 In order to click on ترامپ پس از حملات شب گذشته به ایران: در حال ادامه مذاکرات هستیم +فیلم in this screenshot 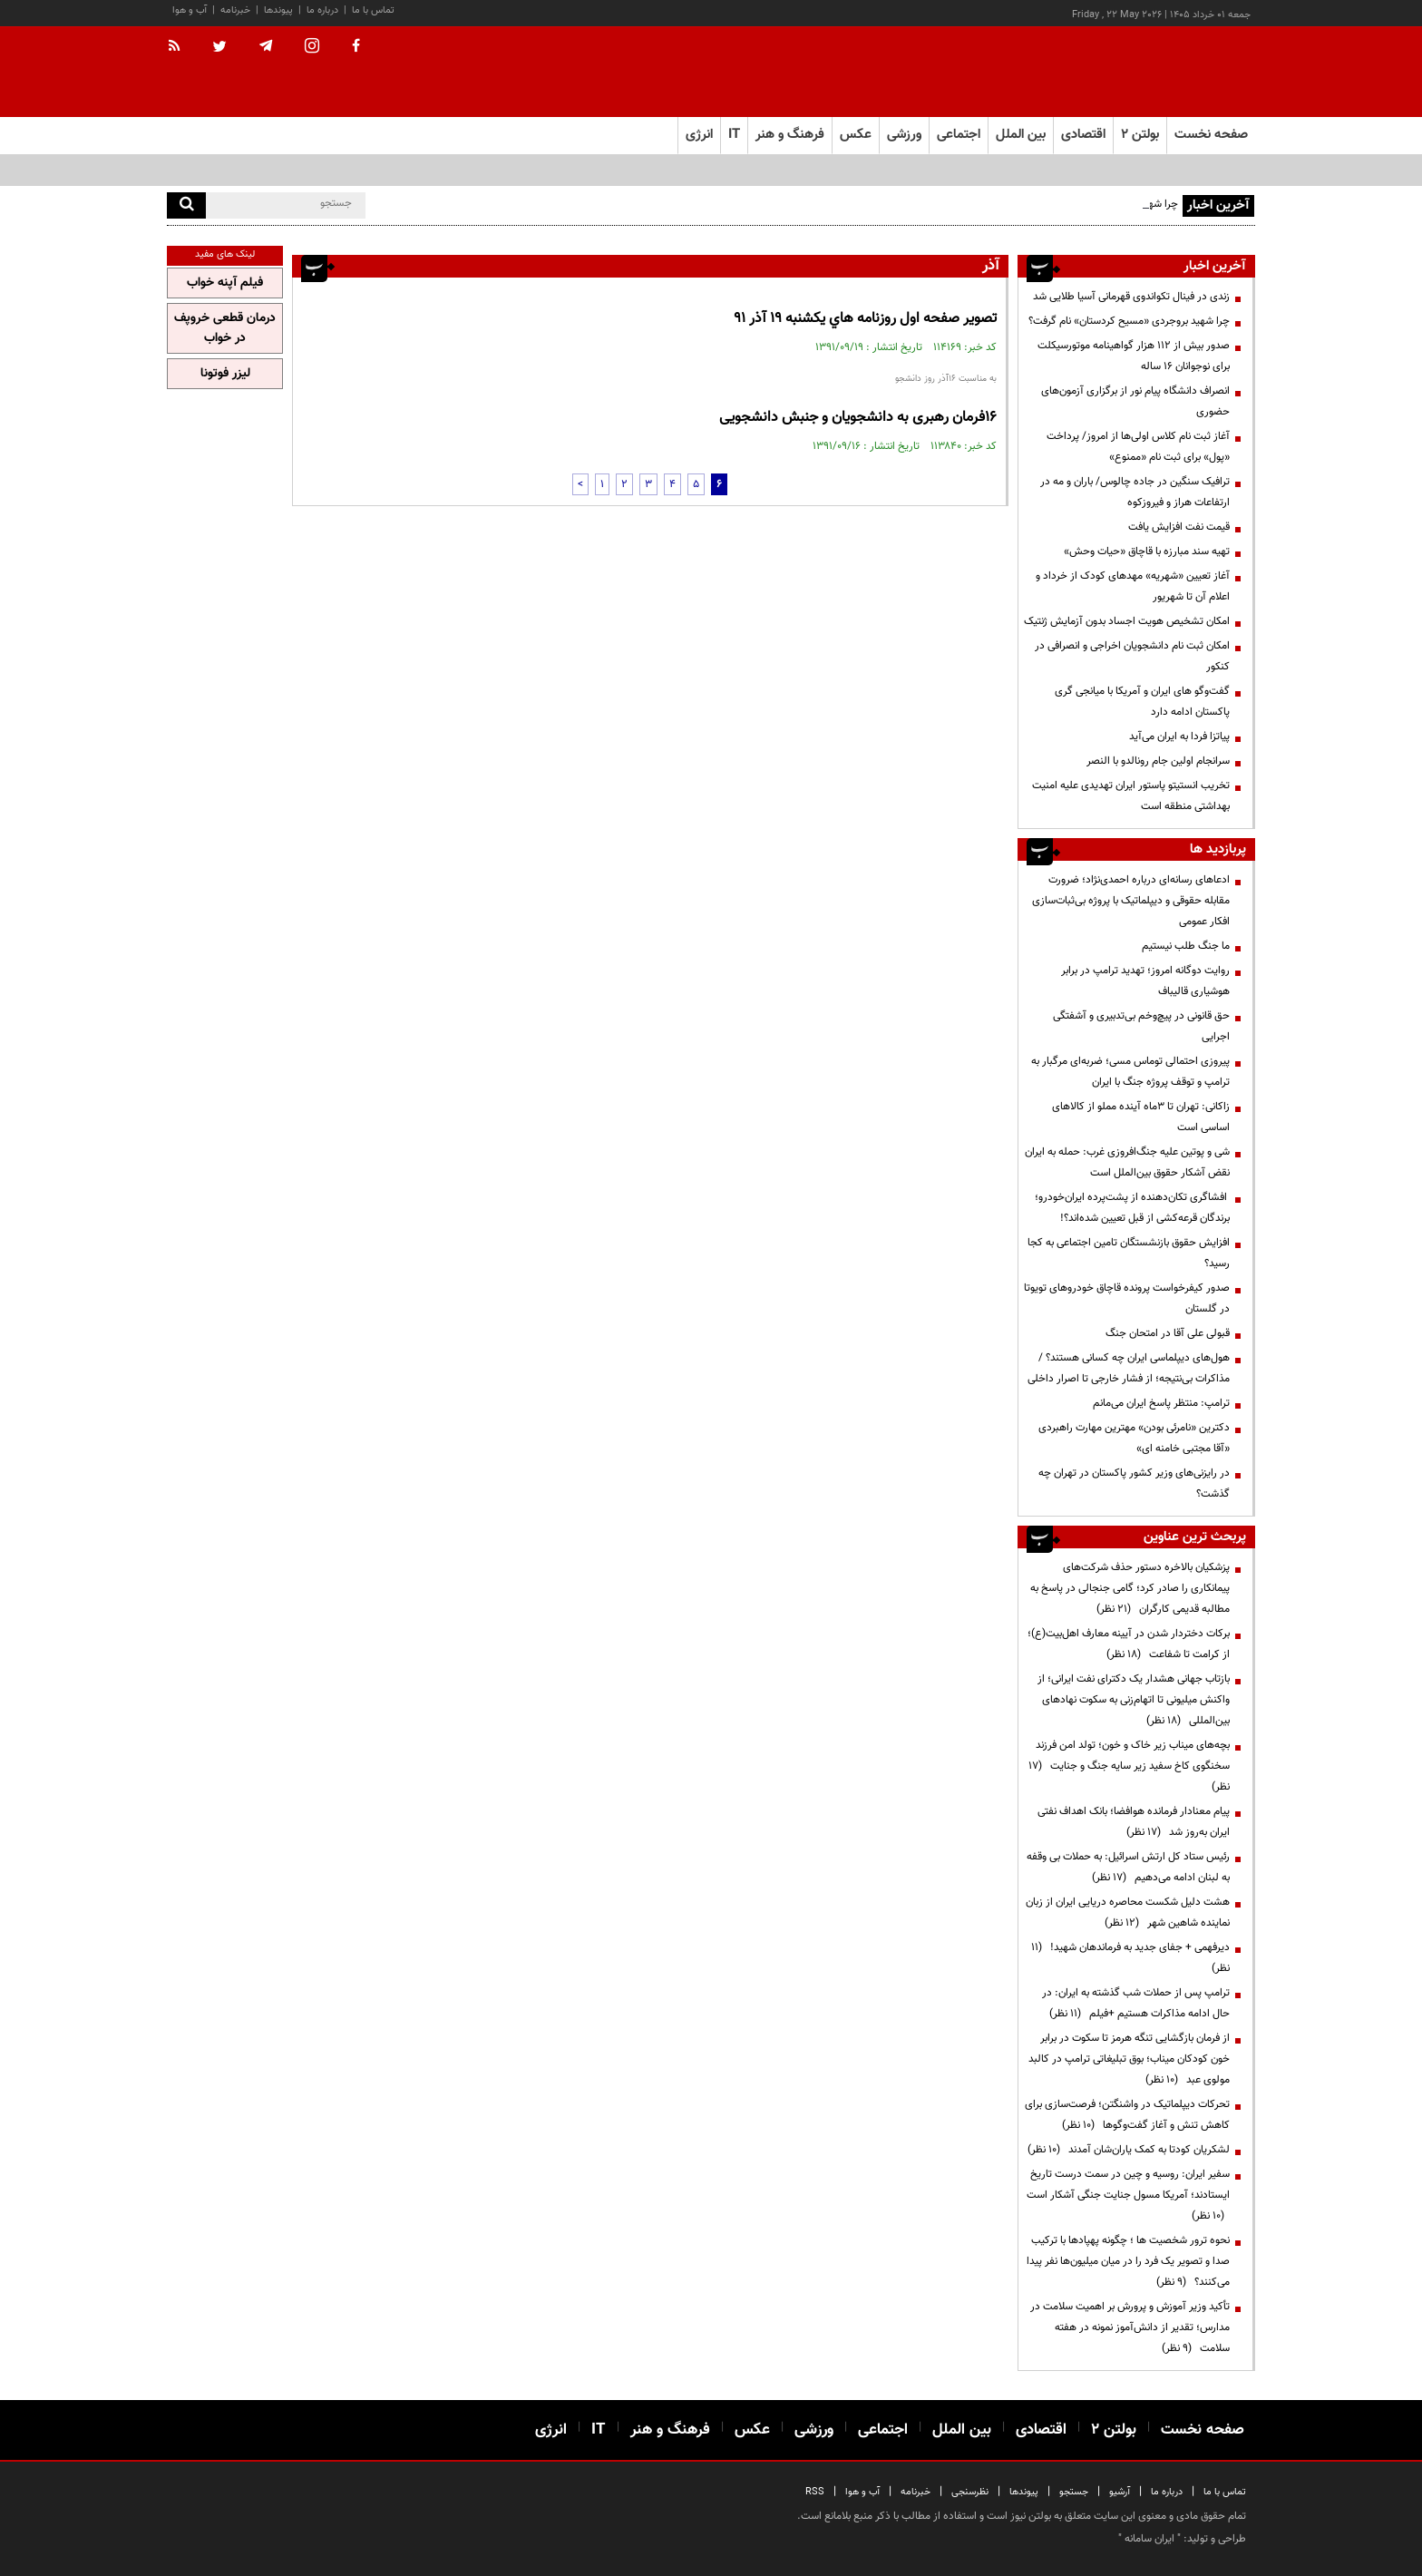, I will do `click(1136, 2003)`.